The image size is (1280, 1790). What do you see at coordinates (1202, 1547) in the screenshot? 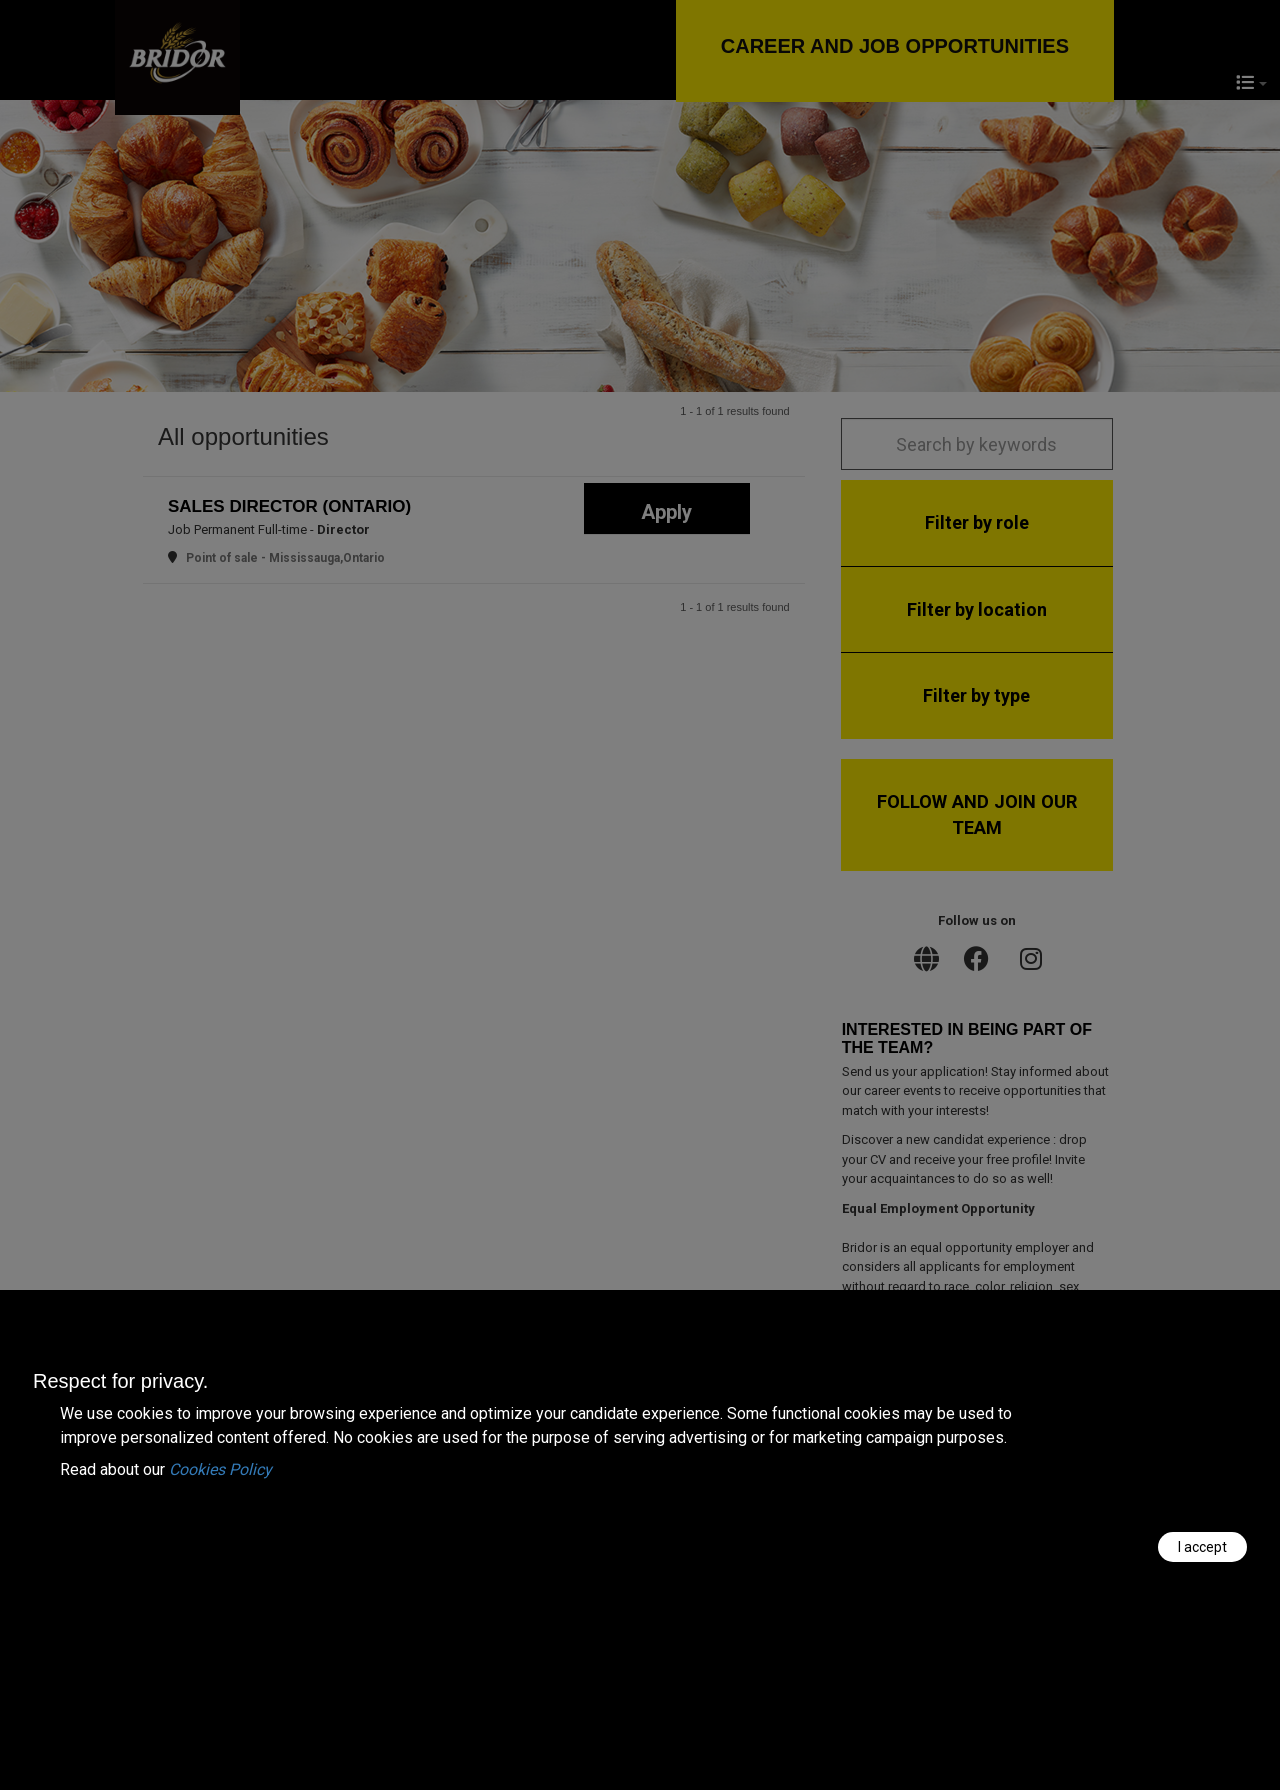
I see `I accept` at bounding box center [1202, 1547].